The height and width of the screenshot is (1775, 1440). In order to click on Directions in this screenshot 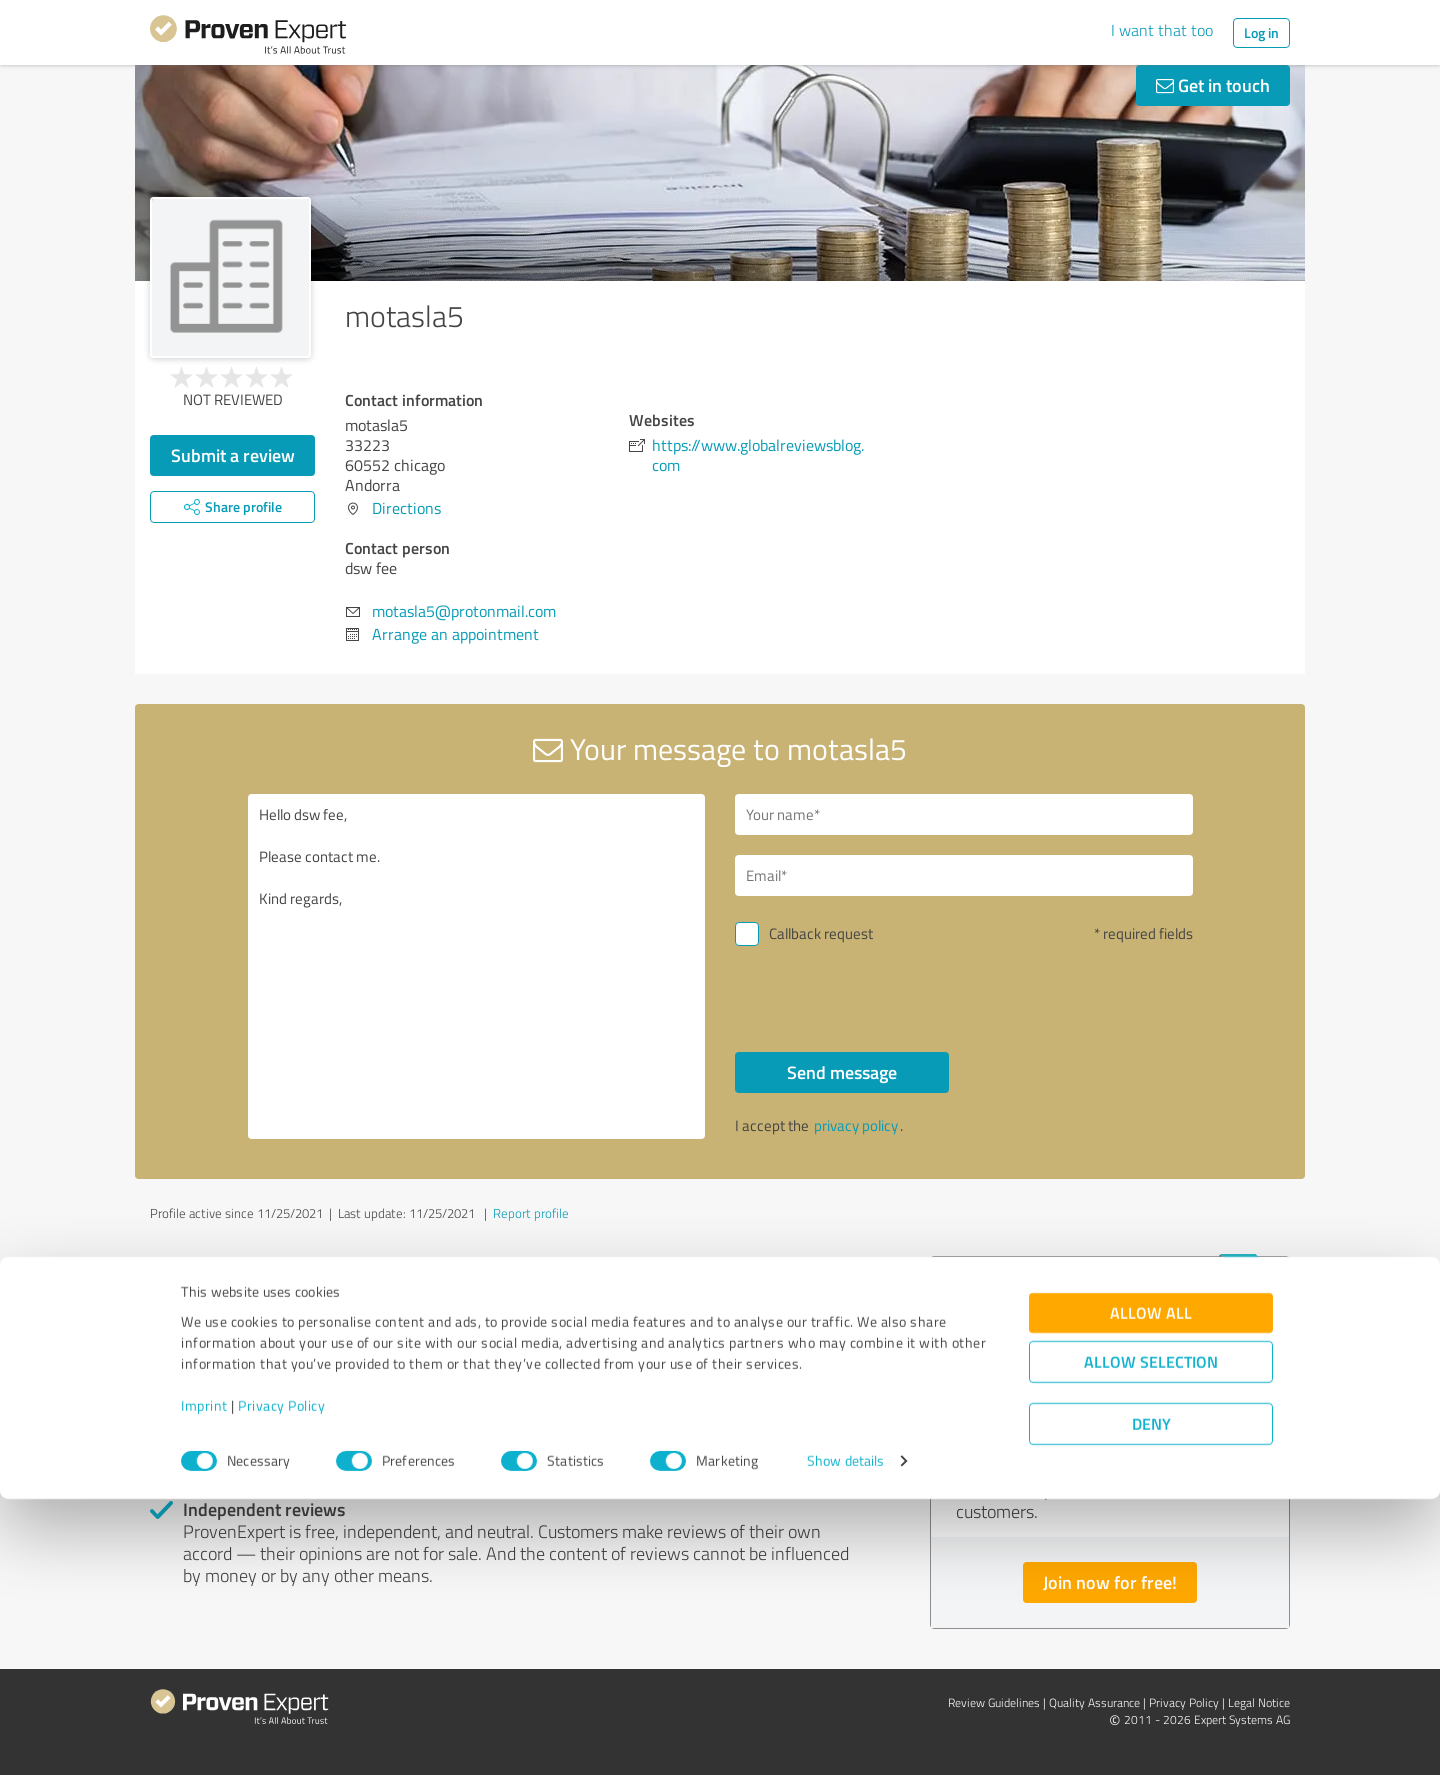, I will do `click(406, 508)`.